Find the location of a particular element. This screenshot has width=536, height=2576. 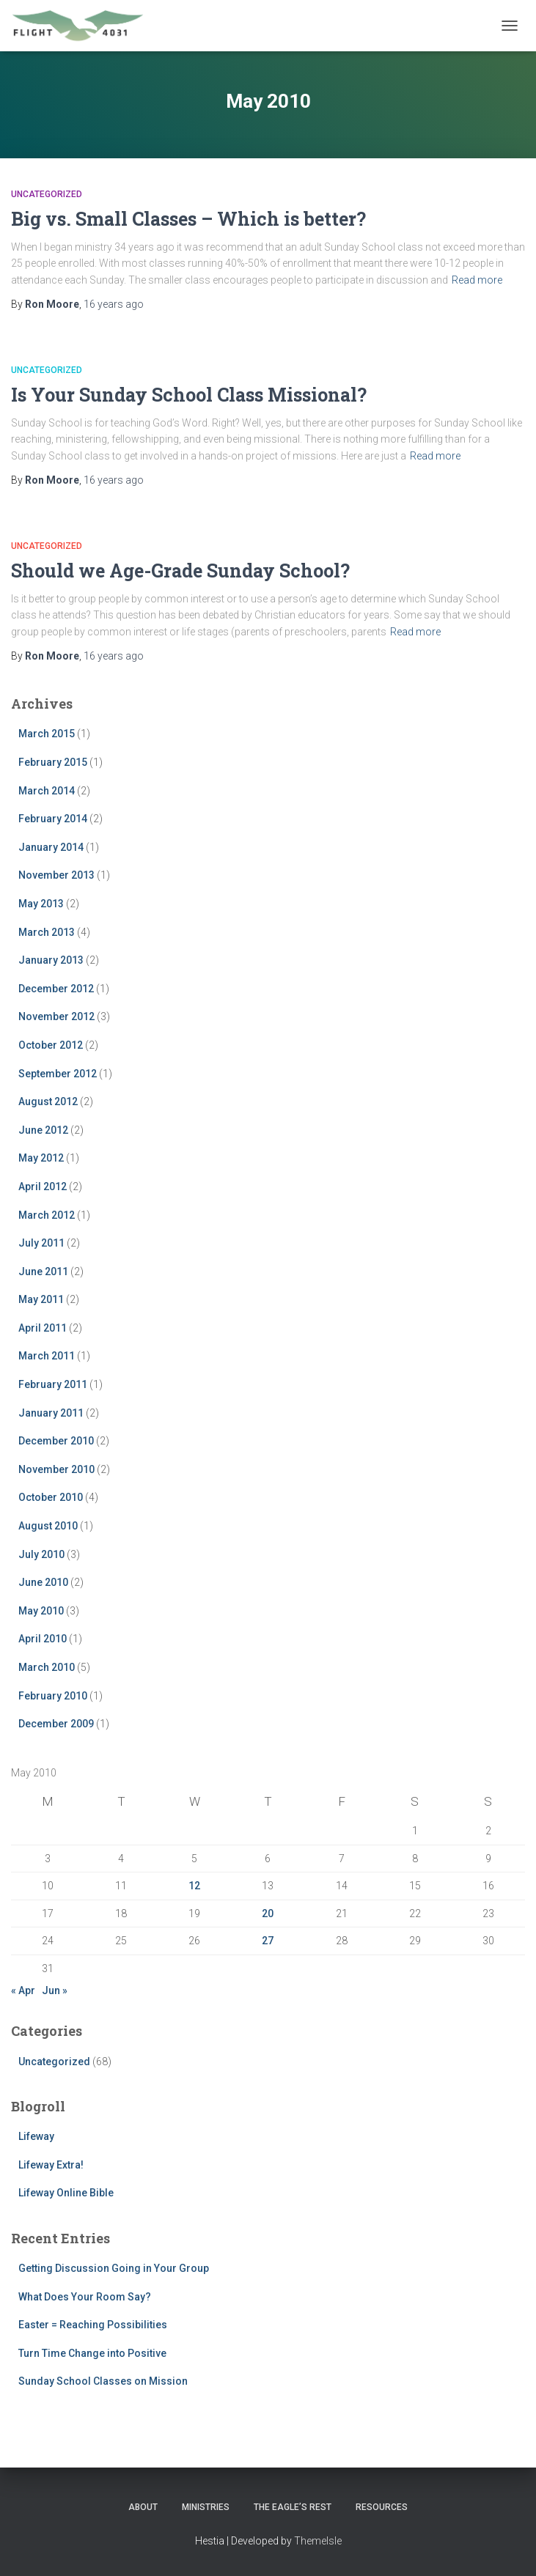

Is Your Sunday School Class Missional? is located at coordinates (189, 395).